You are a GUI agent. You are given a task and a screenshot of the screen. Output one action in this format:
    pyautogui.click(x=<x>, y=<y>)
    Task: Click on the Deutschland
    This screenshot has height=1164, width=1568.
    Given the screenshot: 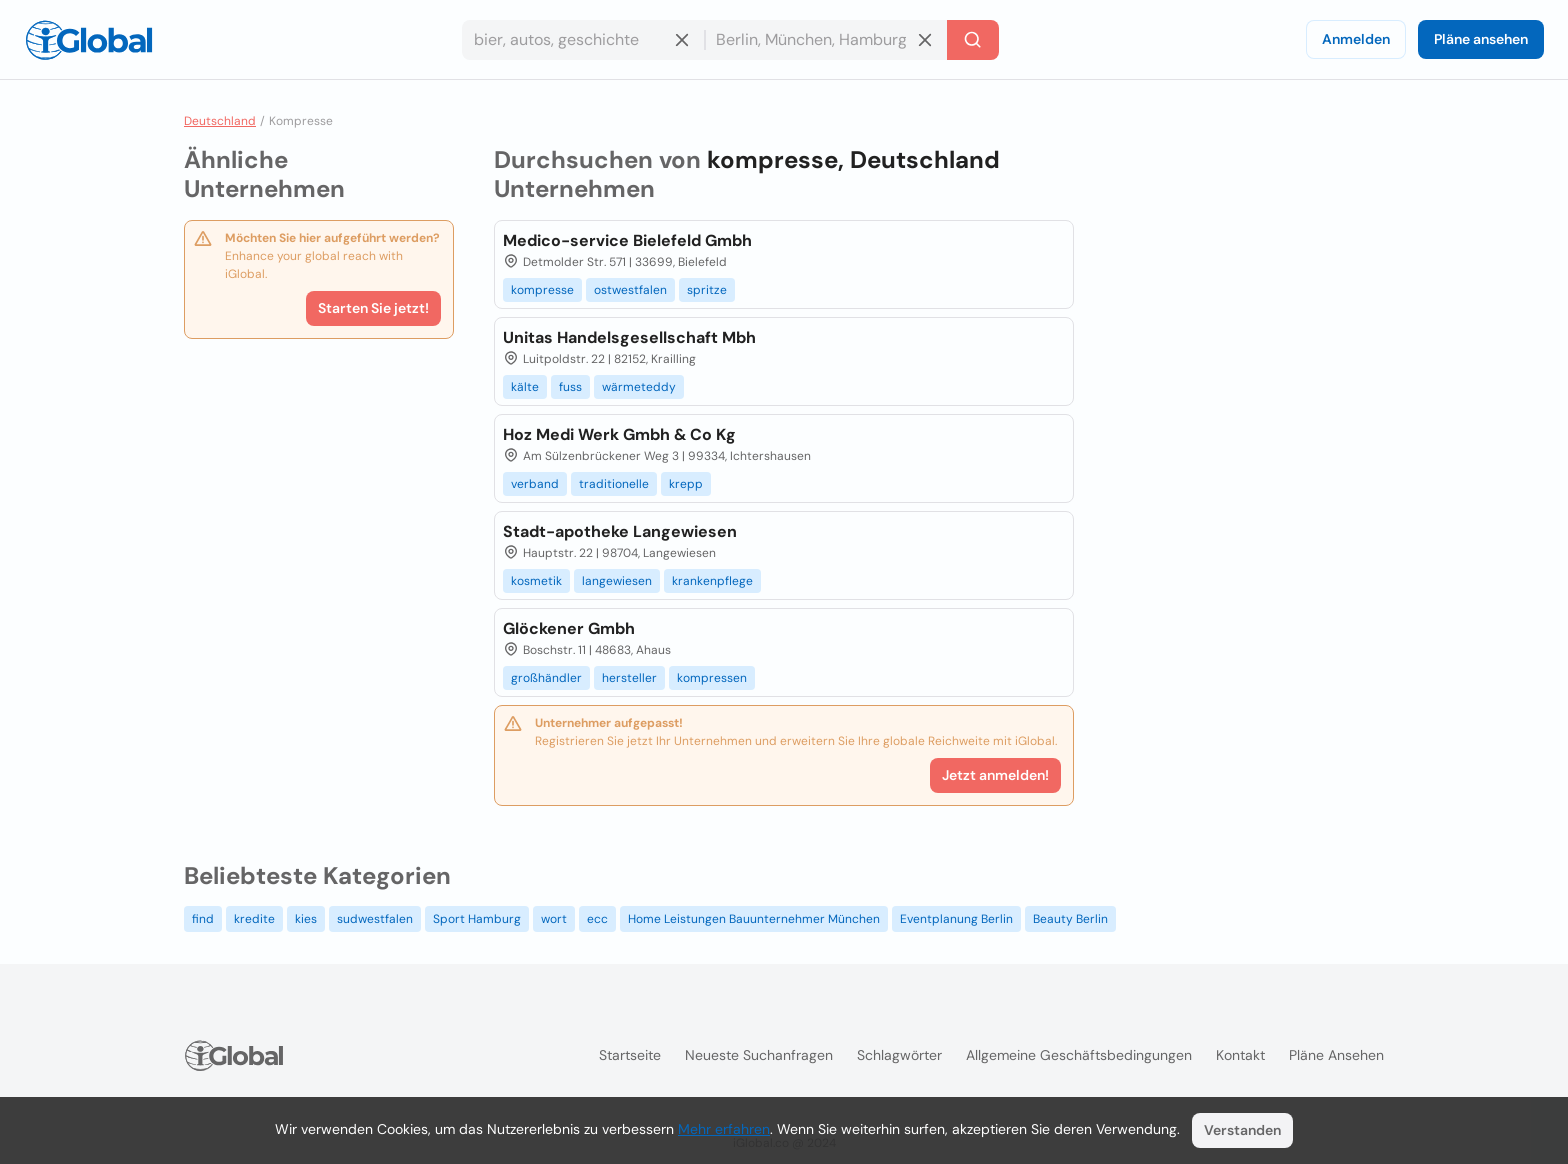 What is the action you would take?
    pyautogui.click(x=220, y=121)
    